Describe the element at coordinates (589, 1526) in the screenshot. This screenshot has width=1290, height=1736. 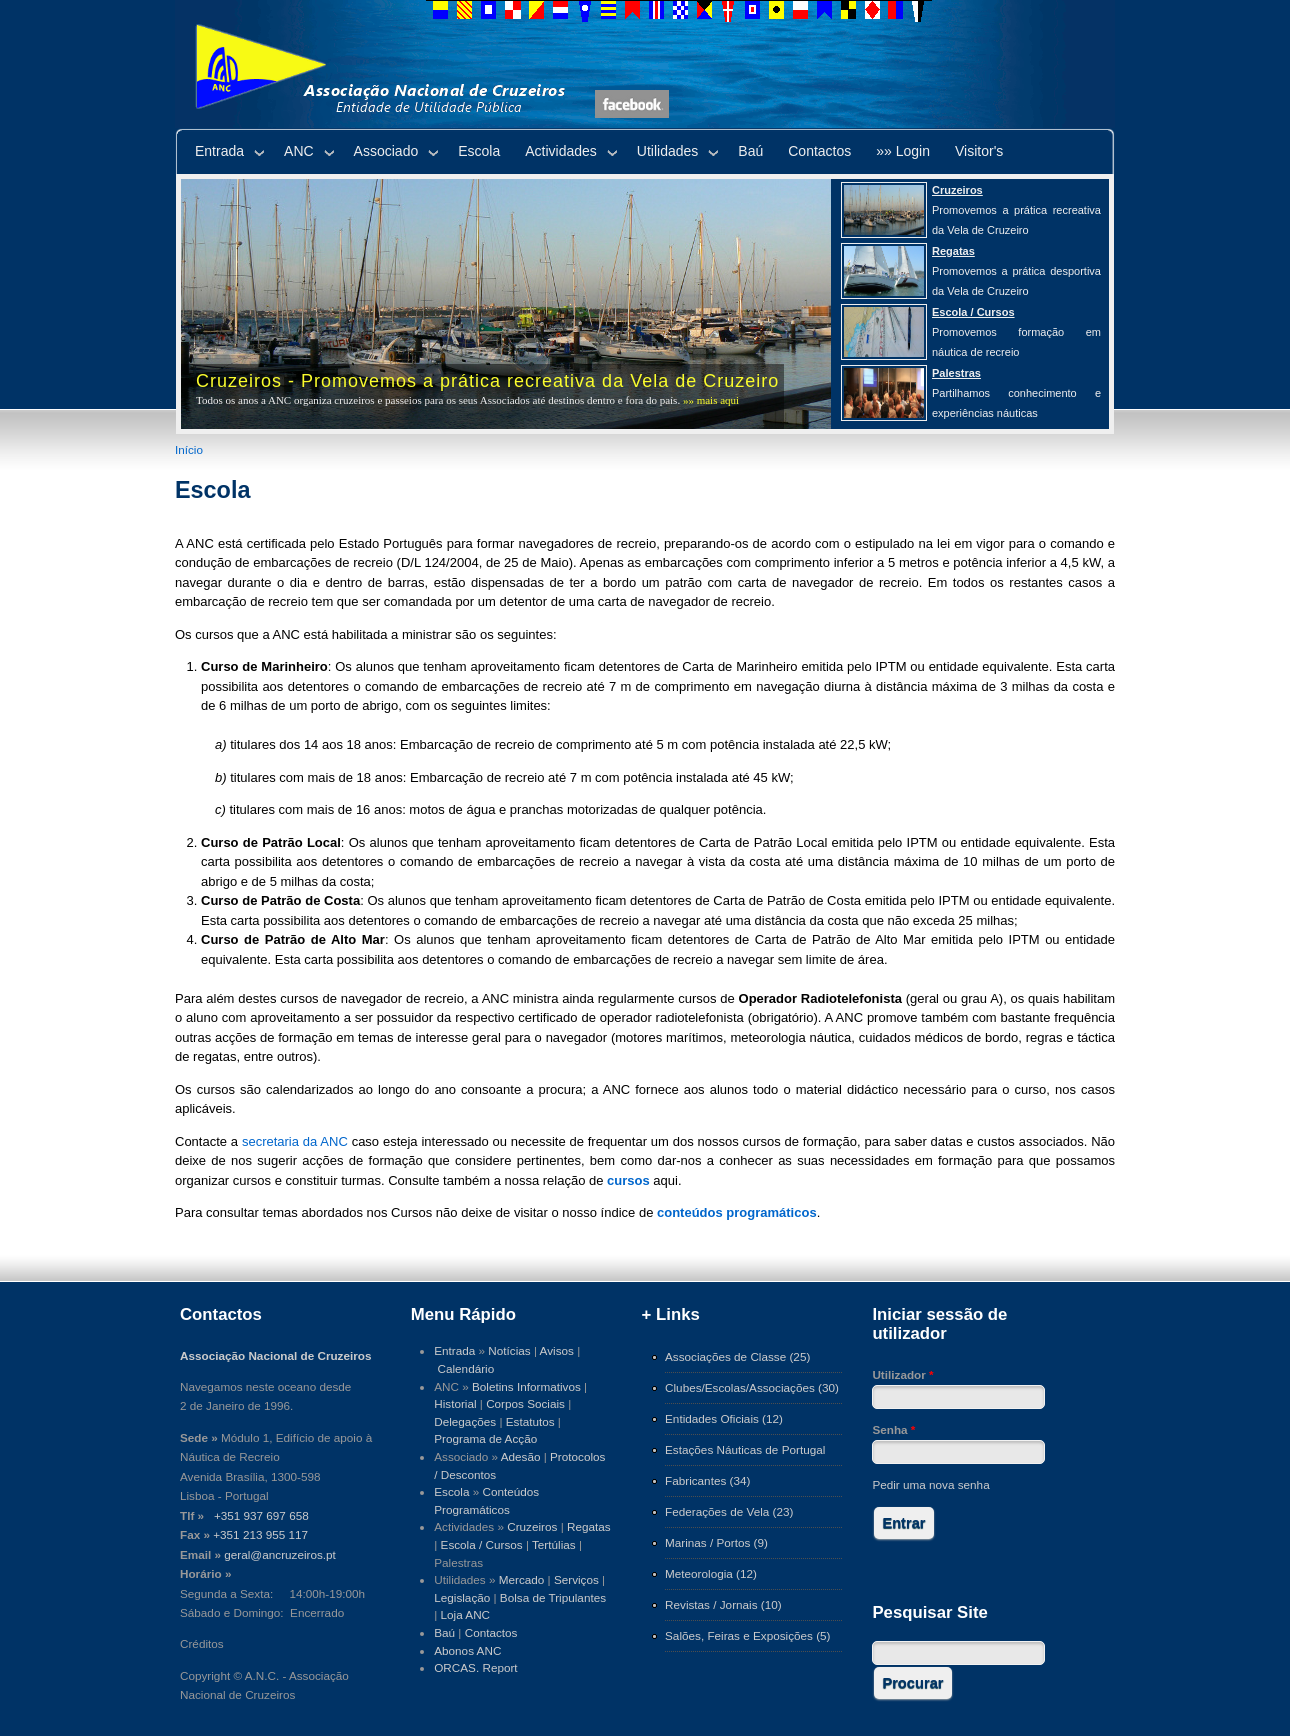
I see `Regatas` at that location.